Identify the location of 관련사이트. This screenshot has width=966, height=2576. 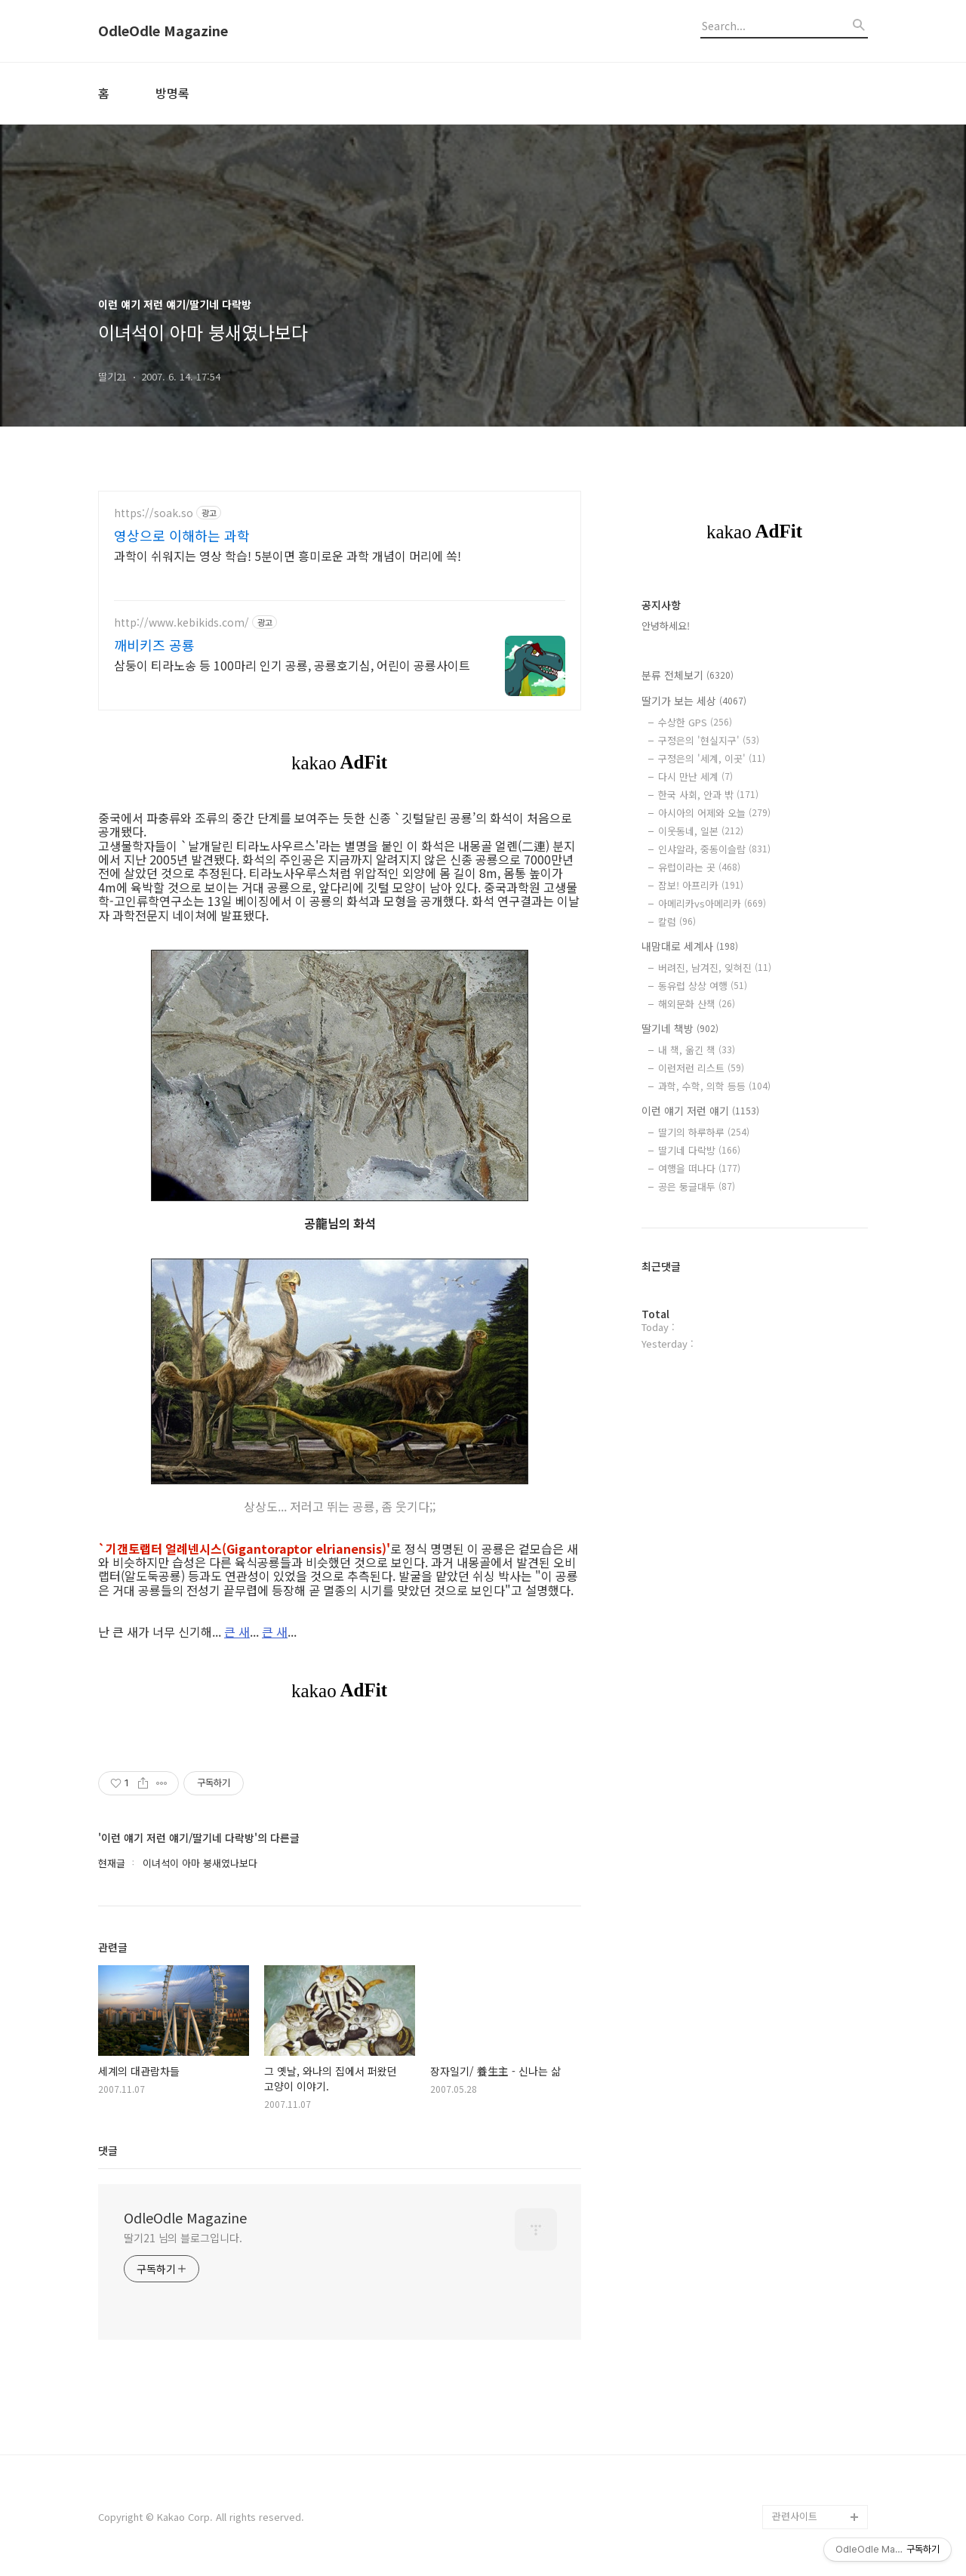
(794, 2516).